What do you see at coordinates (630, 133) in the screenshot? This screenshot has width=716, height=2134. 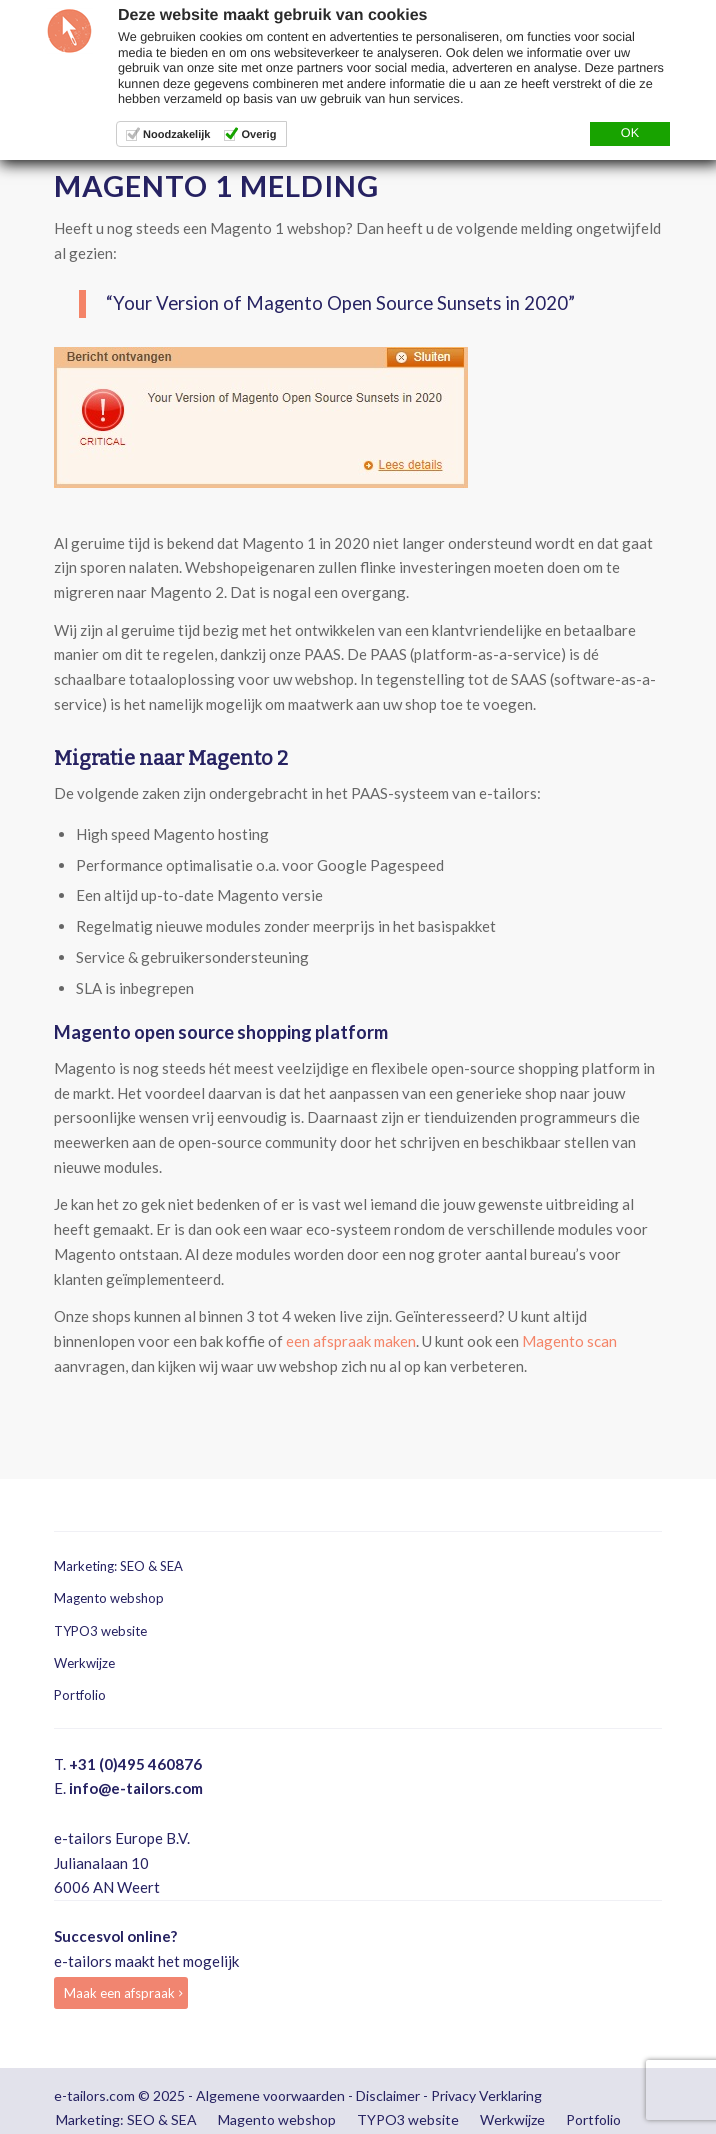 I see `OK` at bounding box center [630, 133].